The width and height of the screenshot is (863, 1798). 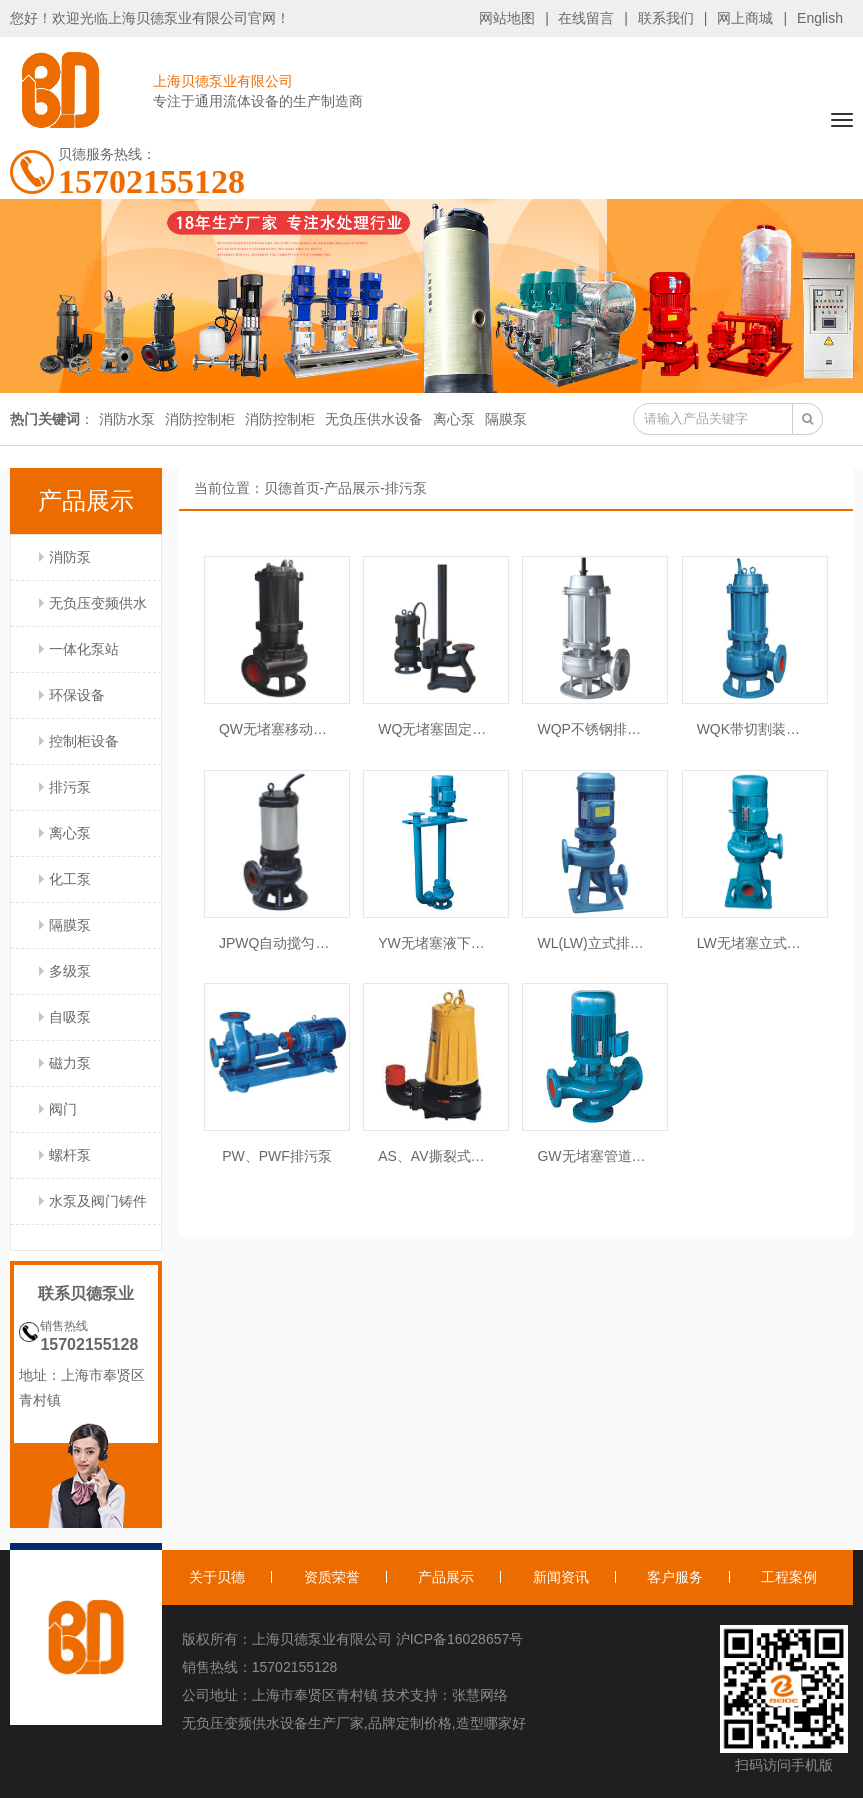 I want to click on 工程案例, so click(x=789, y=1577).